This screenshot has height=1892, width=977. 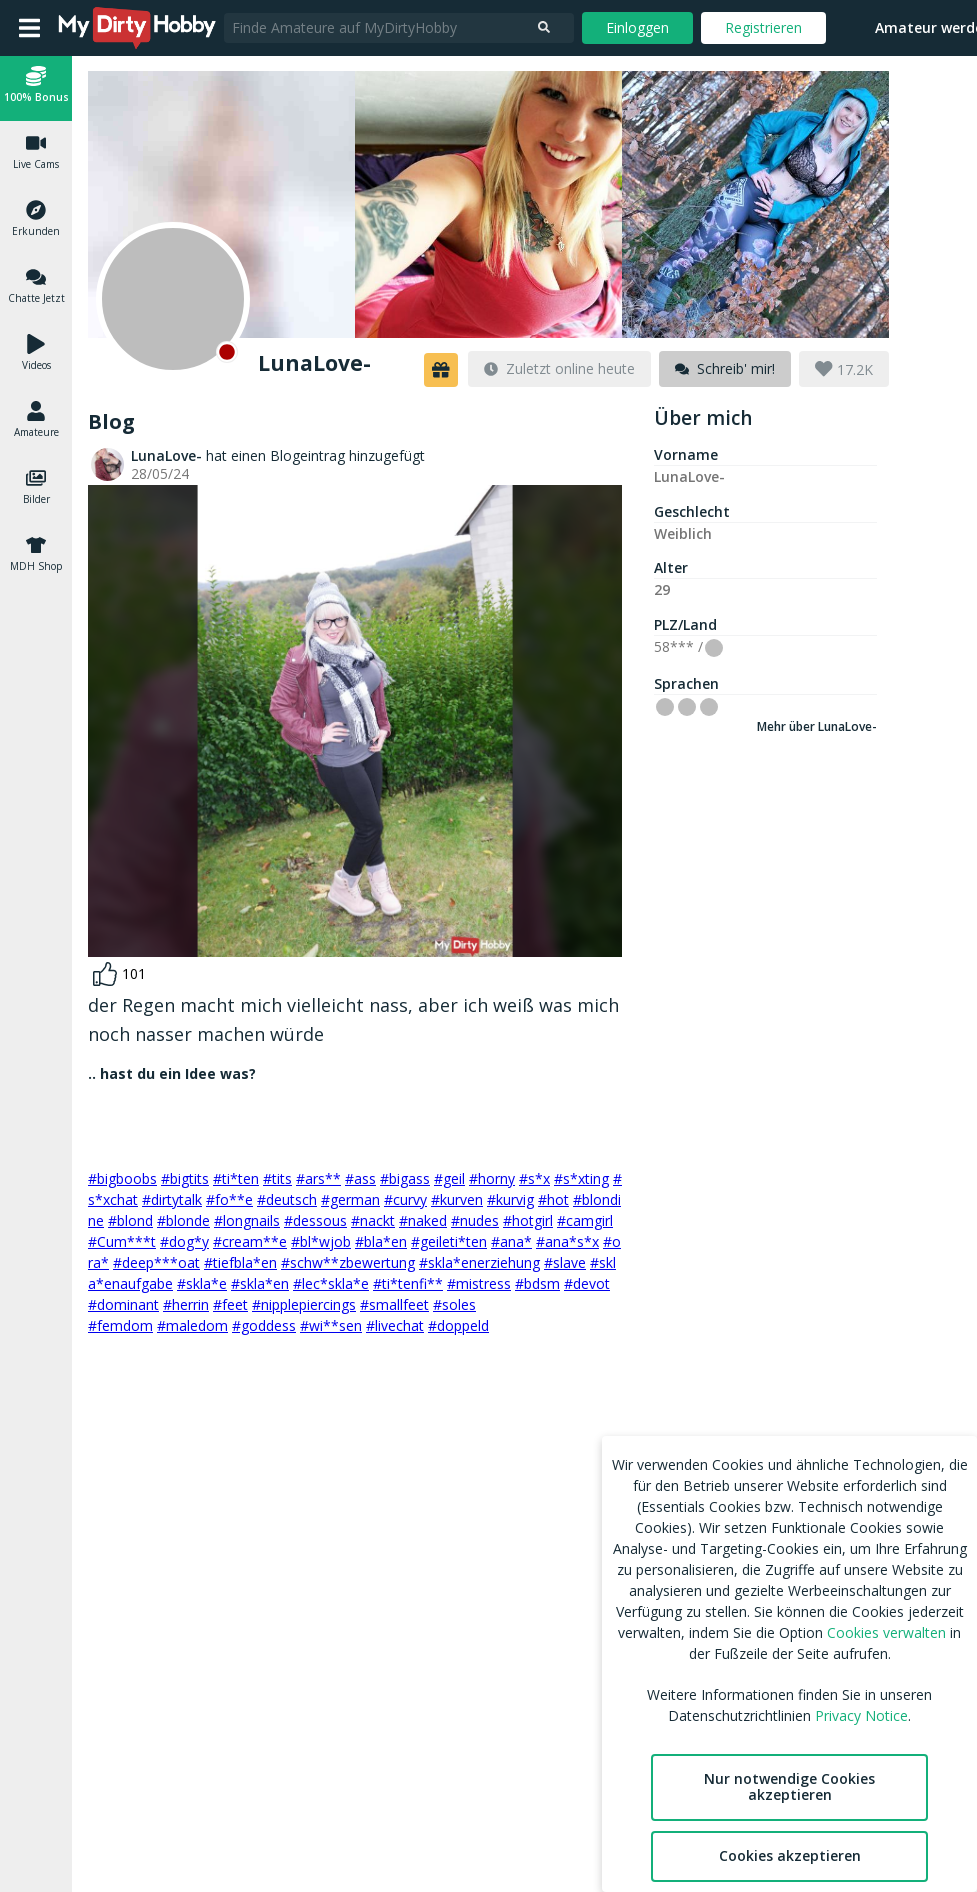 What do you see at coordinates (331, 1283) in the screenshot?
I see `#lec*skla*e` at bounding box center [331, 1283].